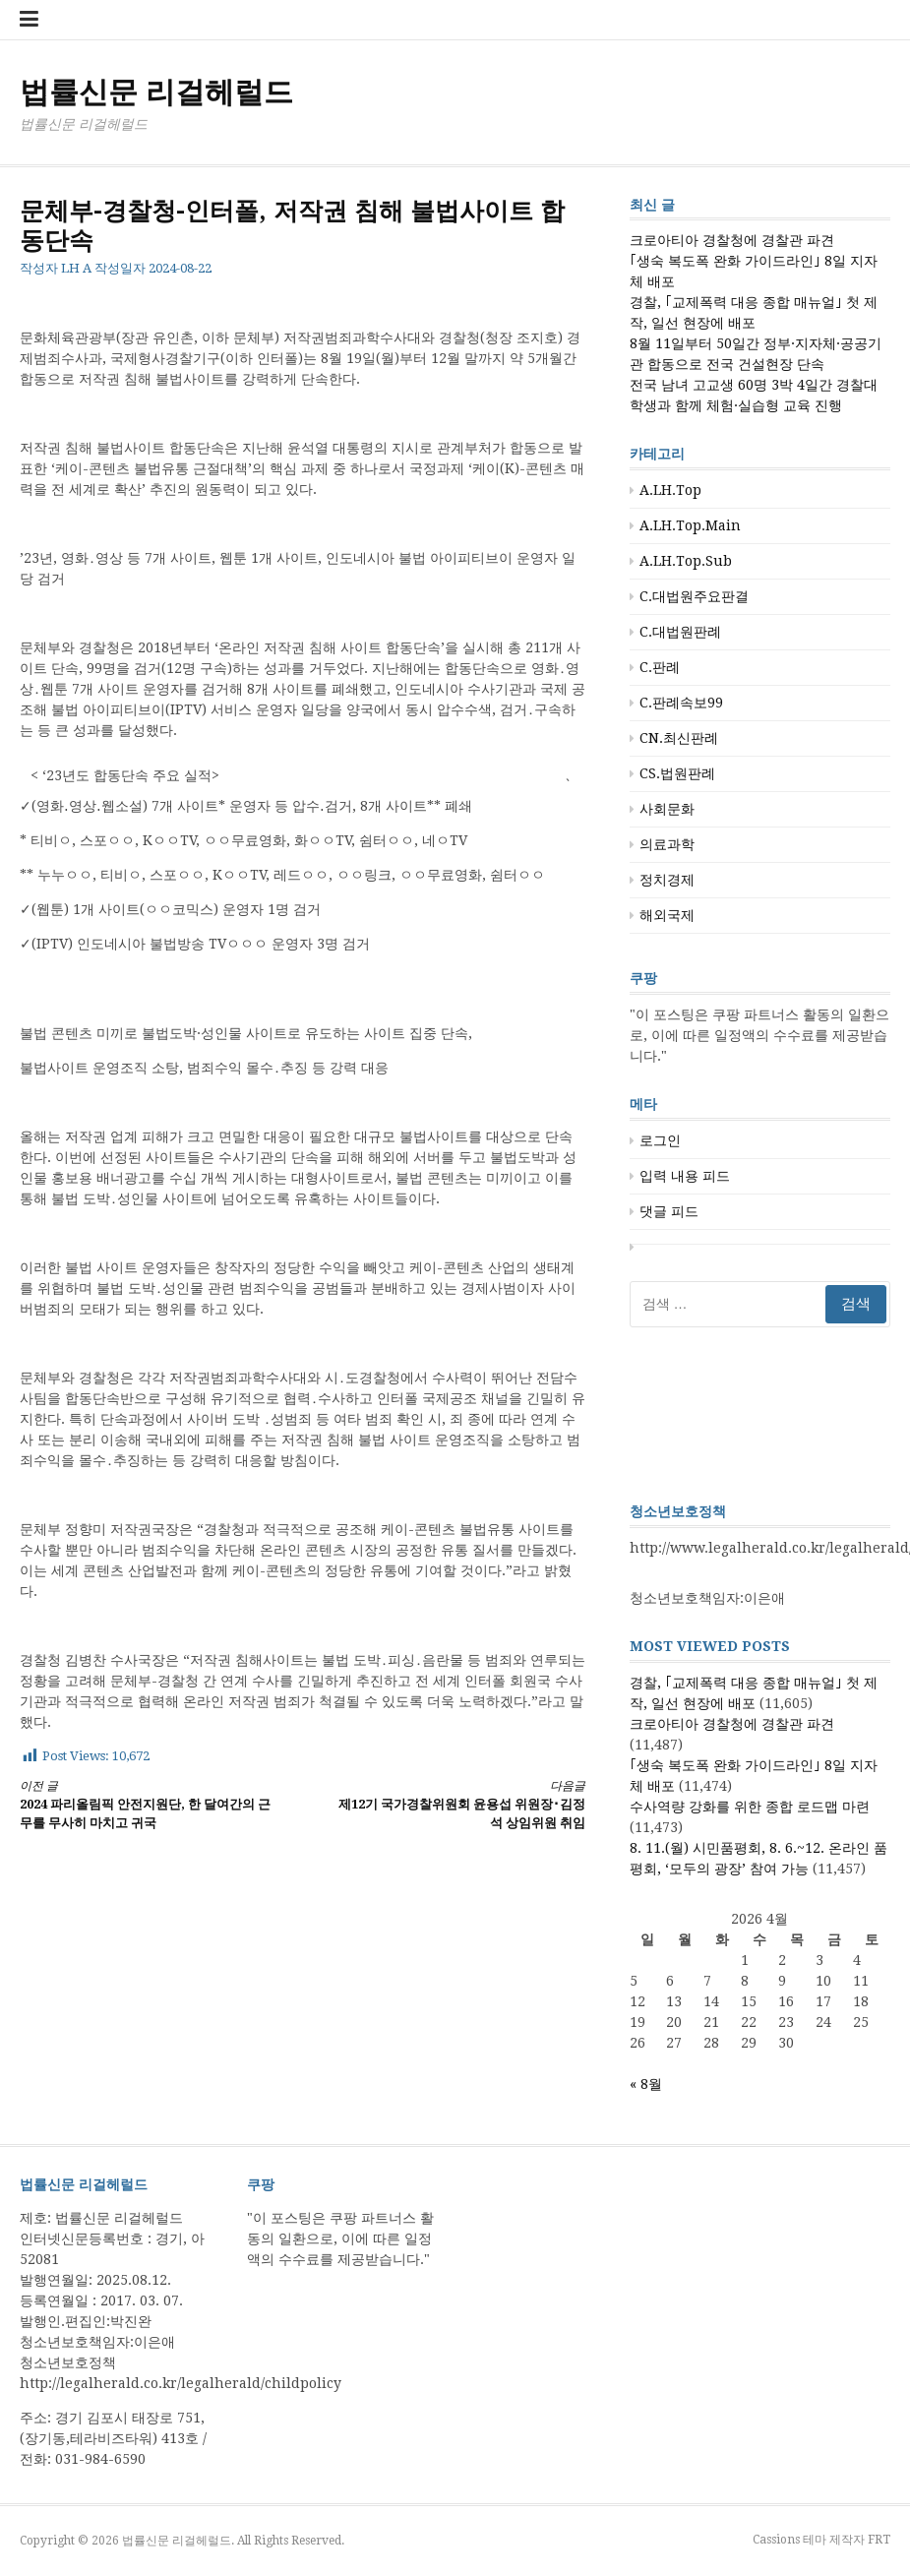  I want to click on 수사역량 강화를 위한 종합 로드맵 마련, so click(750, 1806).